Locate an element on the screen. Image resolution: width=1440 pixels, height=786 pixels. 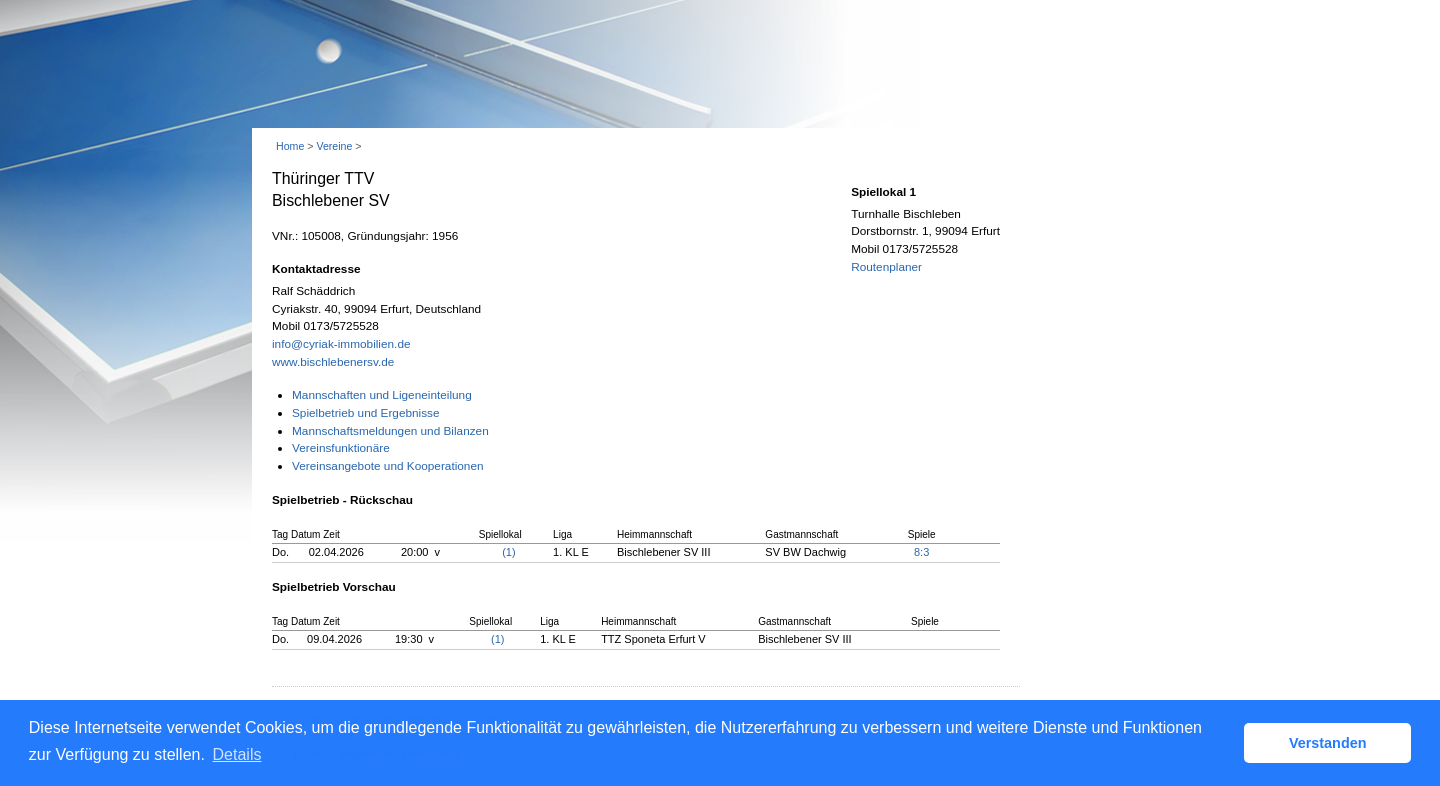
www.bischlebenersv.de is located at coordinates (333, 362).